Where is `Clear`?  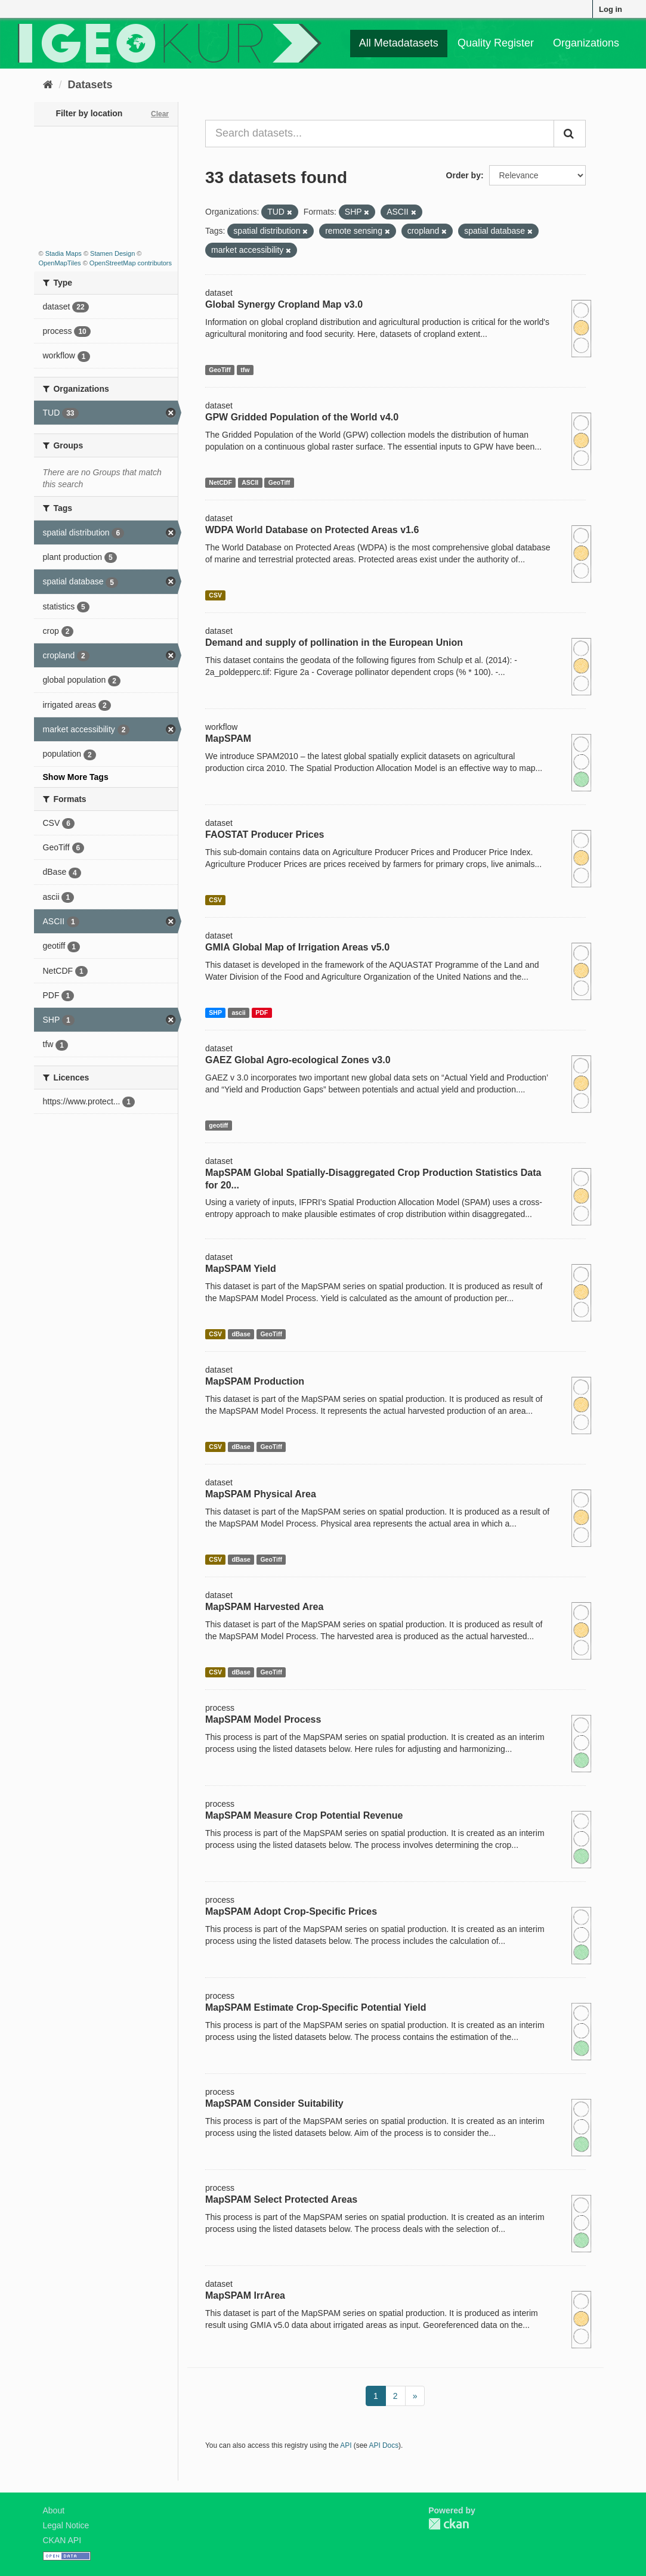 Clear is located at coordinates (160, 114).